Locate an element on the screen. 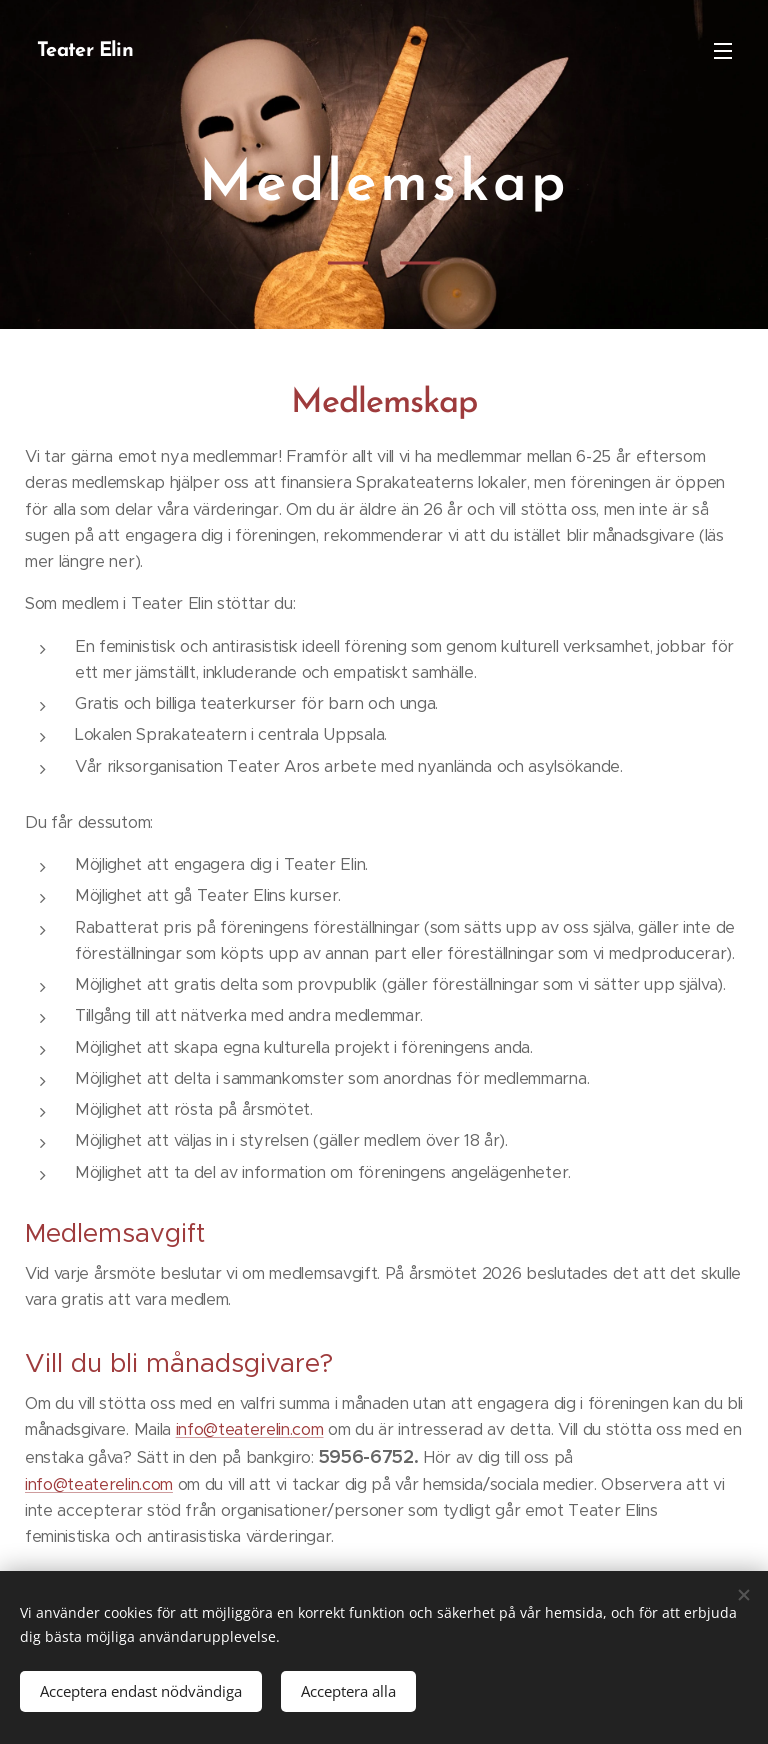 Image resolution: width=768 pixels, height=1744 pixels. Meny is located at coordinates (723, 51).